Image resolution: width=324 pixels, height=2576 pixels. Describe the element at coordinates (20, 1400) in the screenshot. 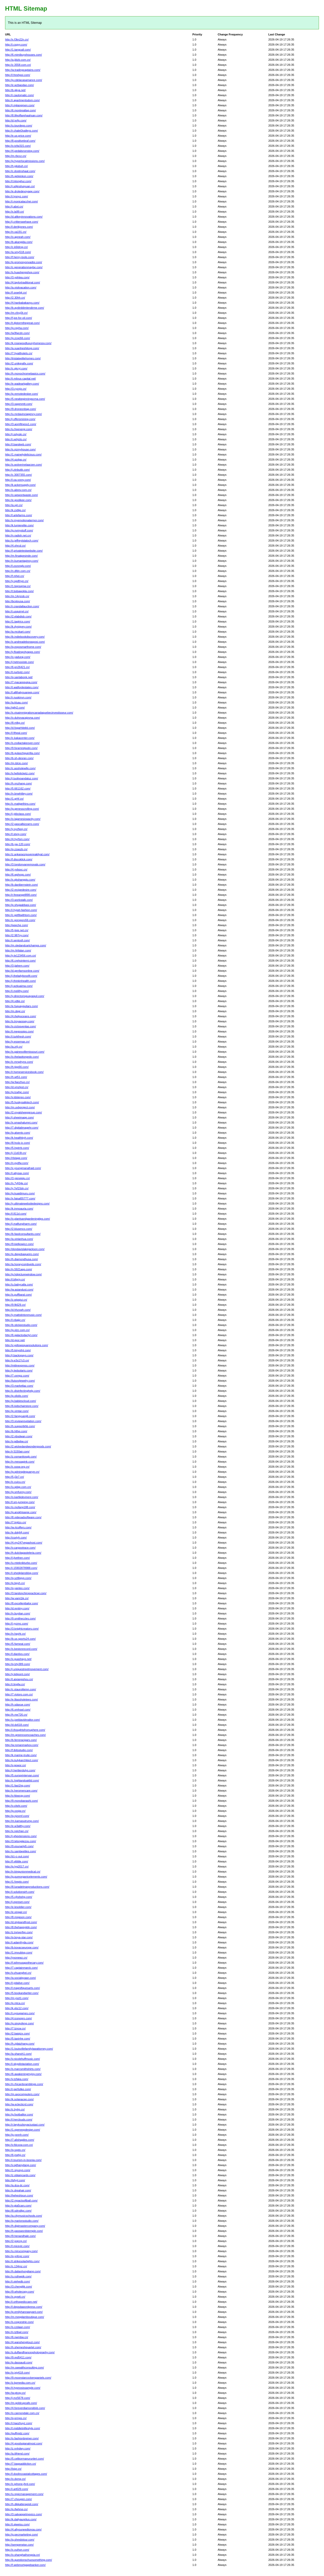

I see `http://g.babiescloud.com/` at that location.